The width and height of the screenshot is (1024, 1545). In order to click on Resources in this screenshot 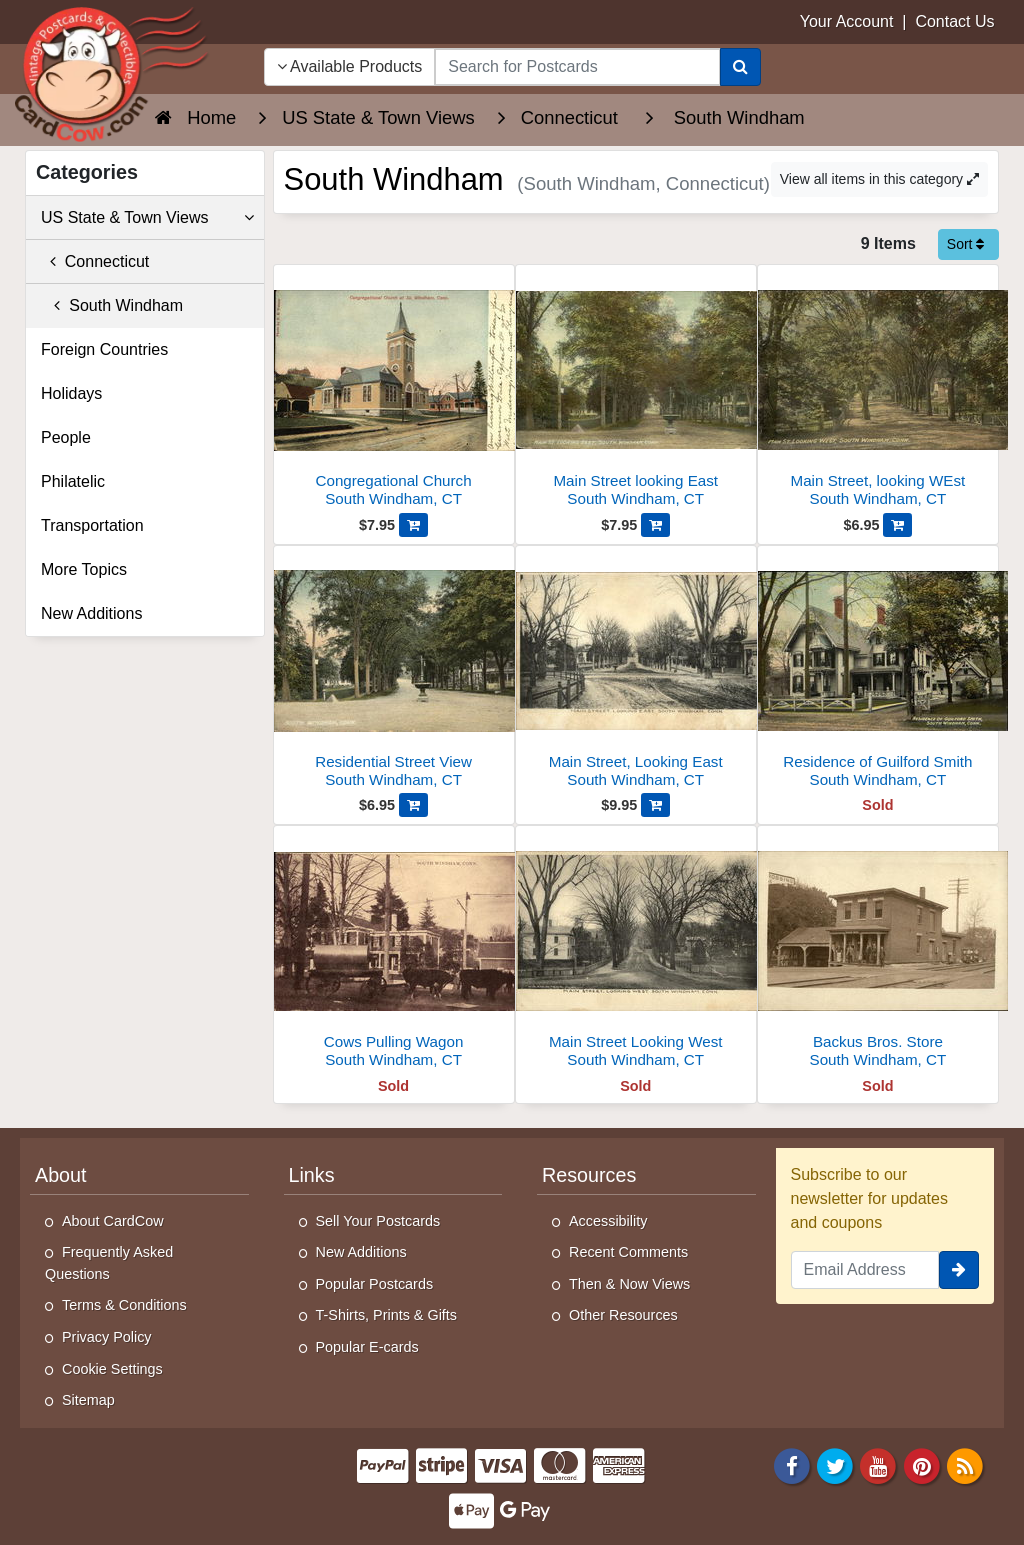, I will do `click(589, 1175)`.